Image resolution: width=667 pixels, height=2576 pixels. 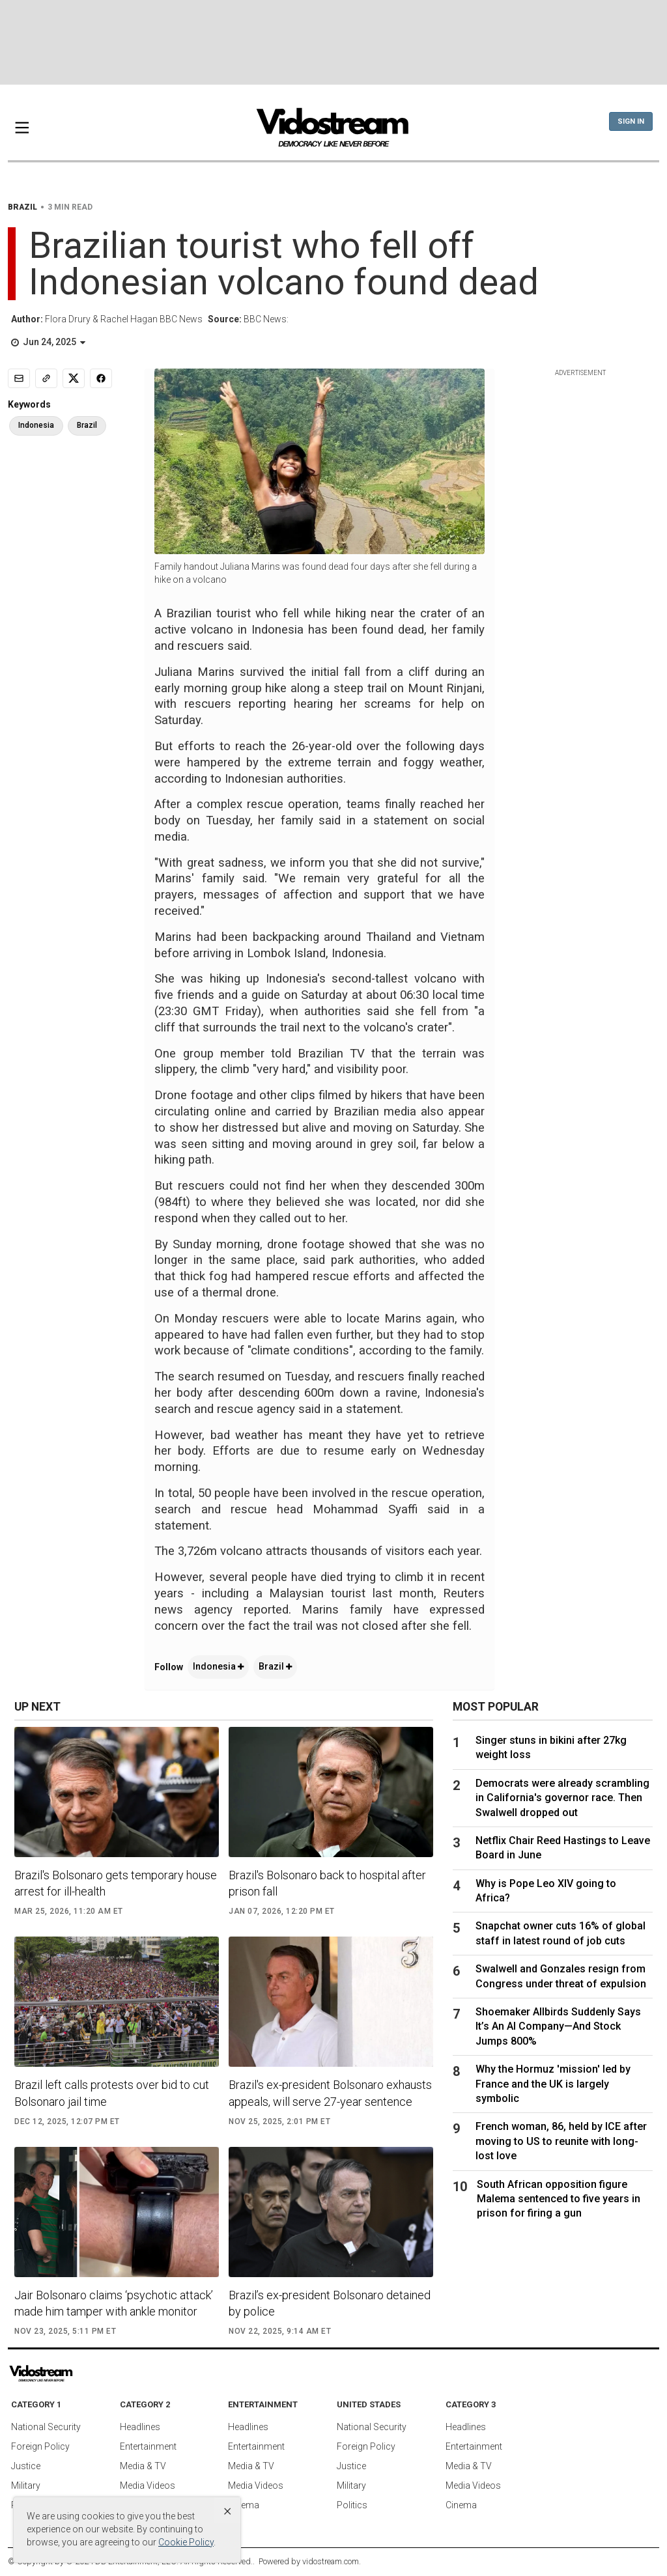 I want to click on Headlines, so click(x=140, y=2427).